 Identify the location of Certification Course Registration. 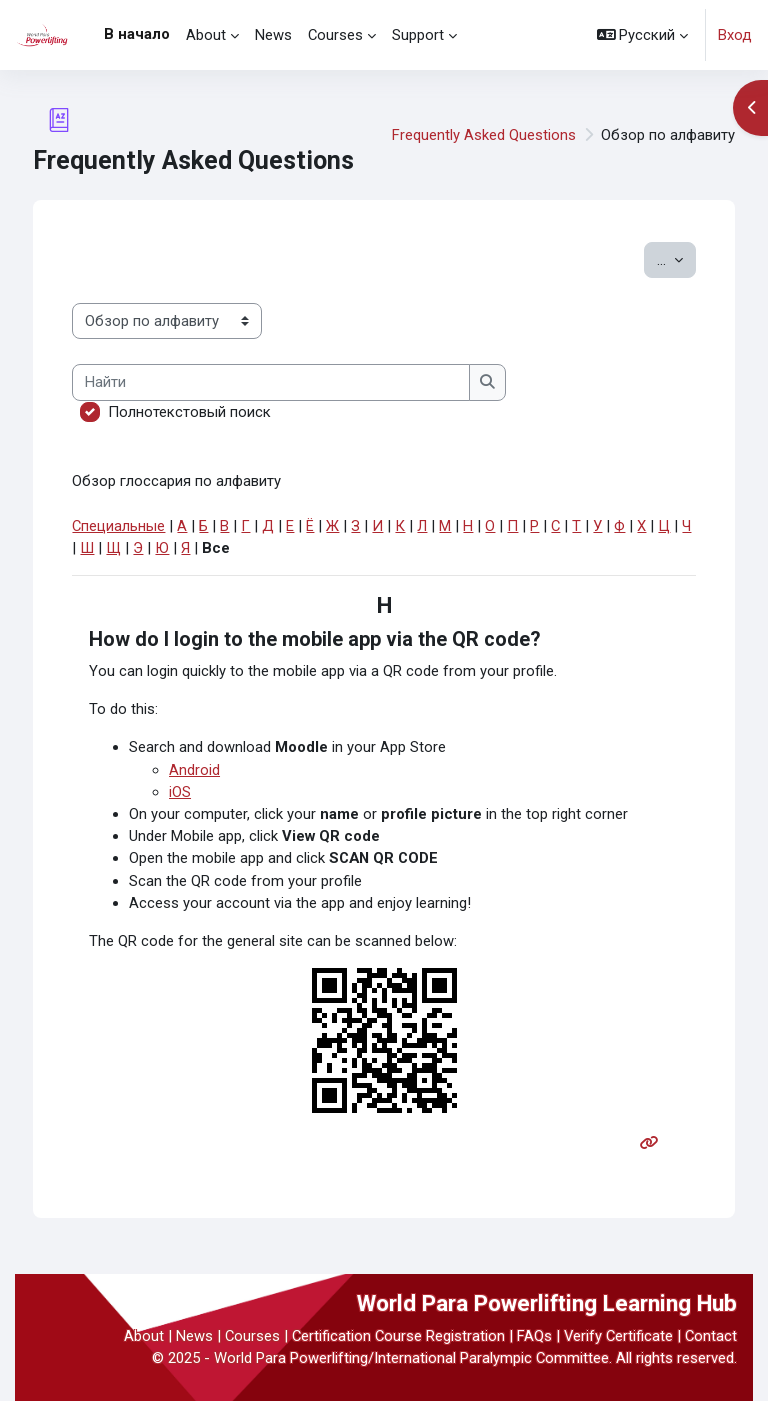
(398, 1336).